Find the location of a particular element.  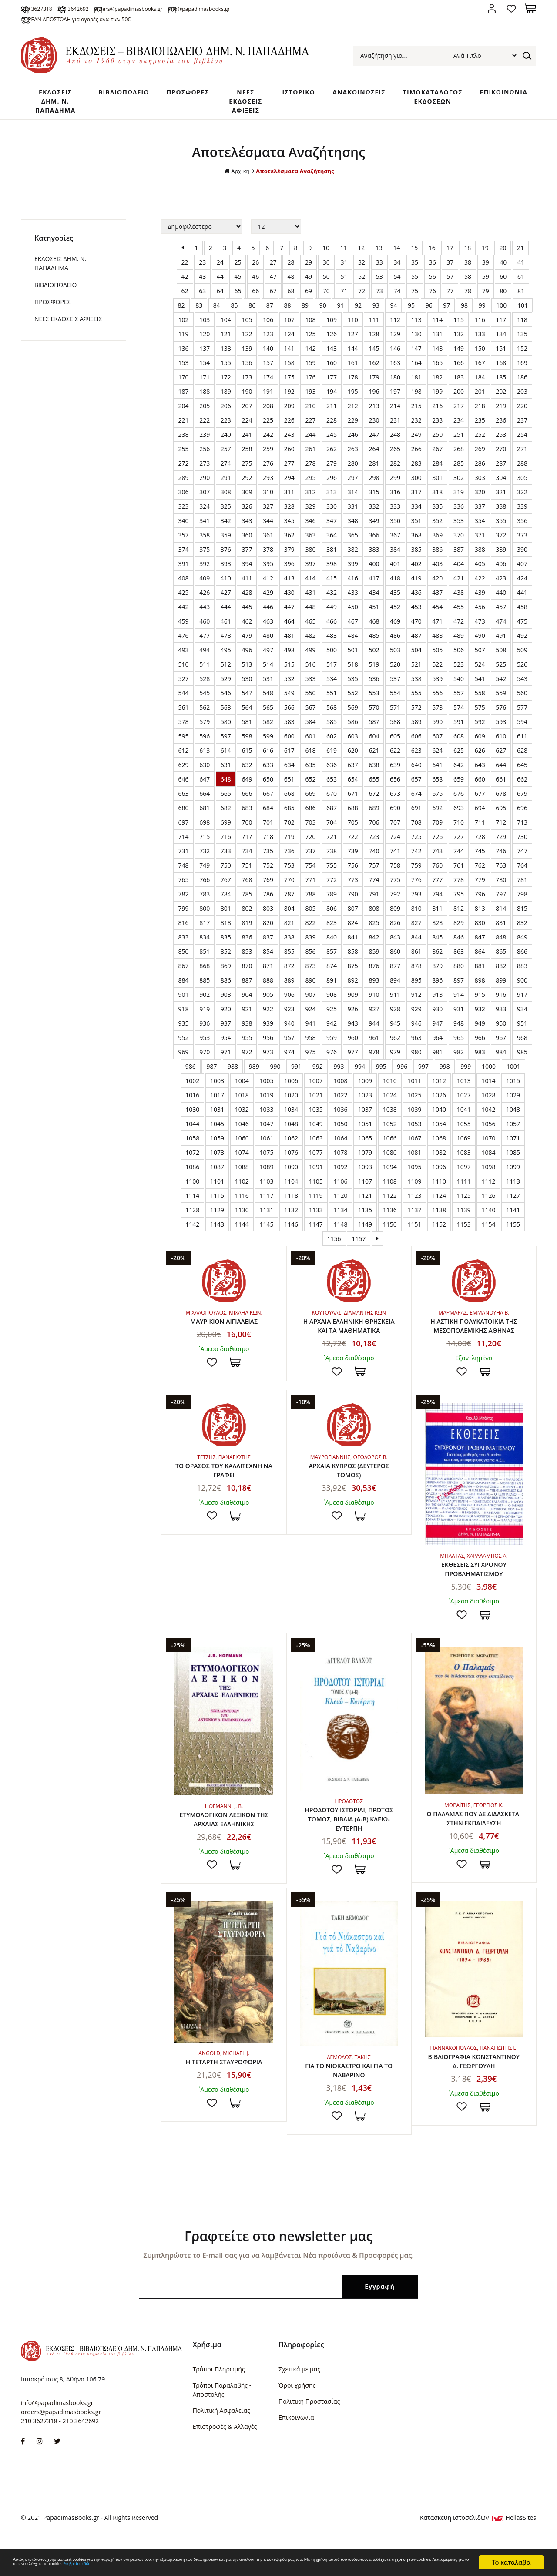

600 is located at coordinates (289, 745).